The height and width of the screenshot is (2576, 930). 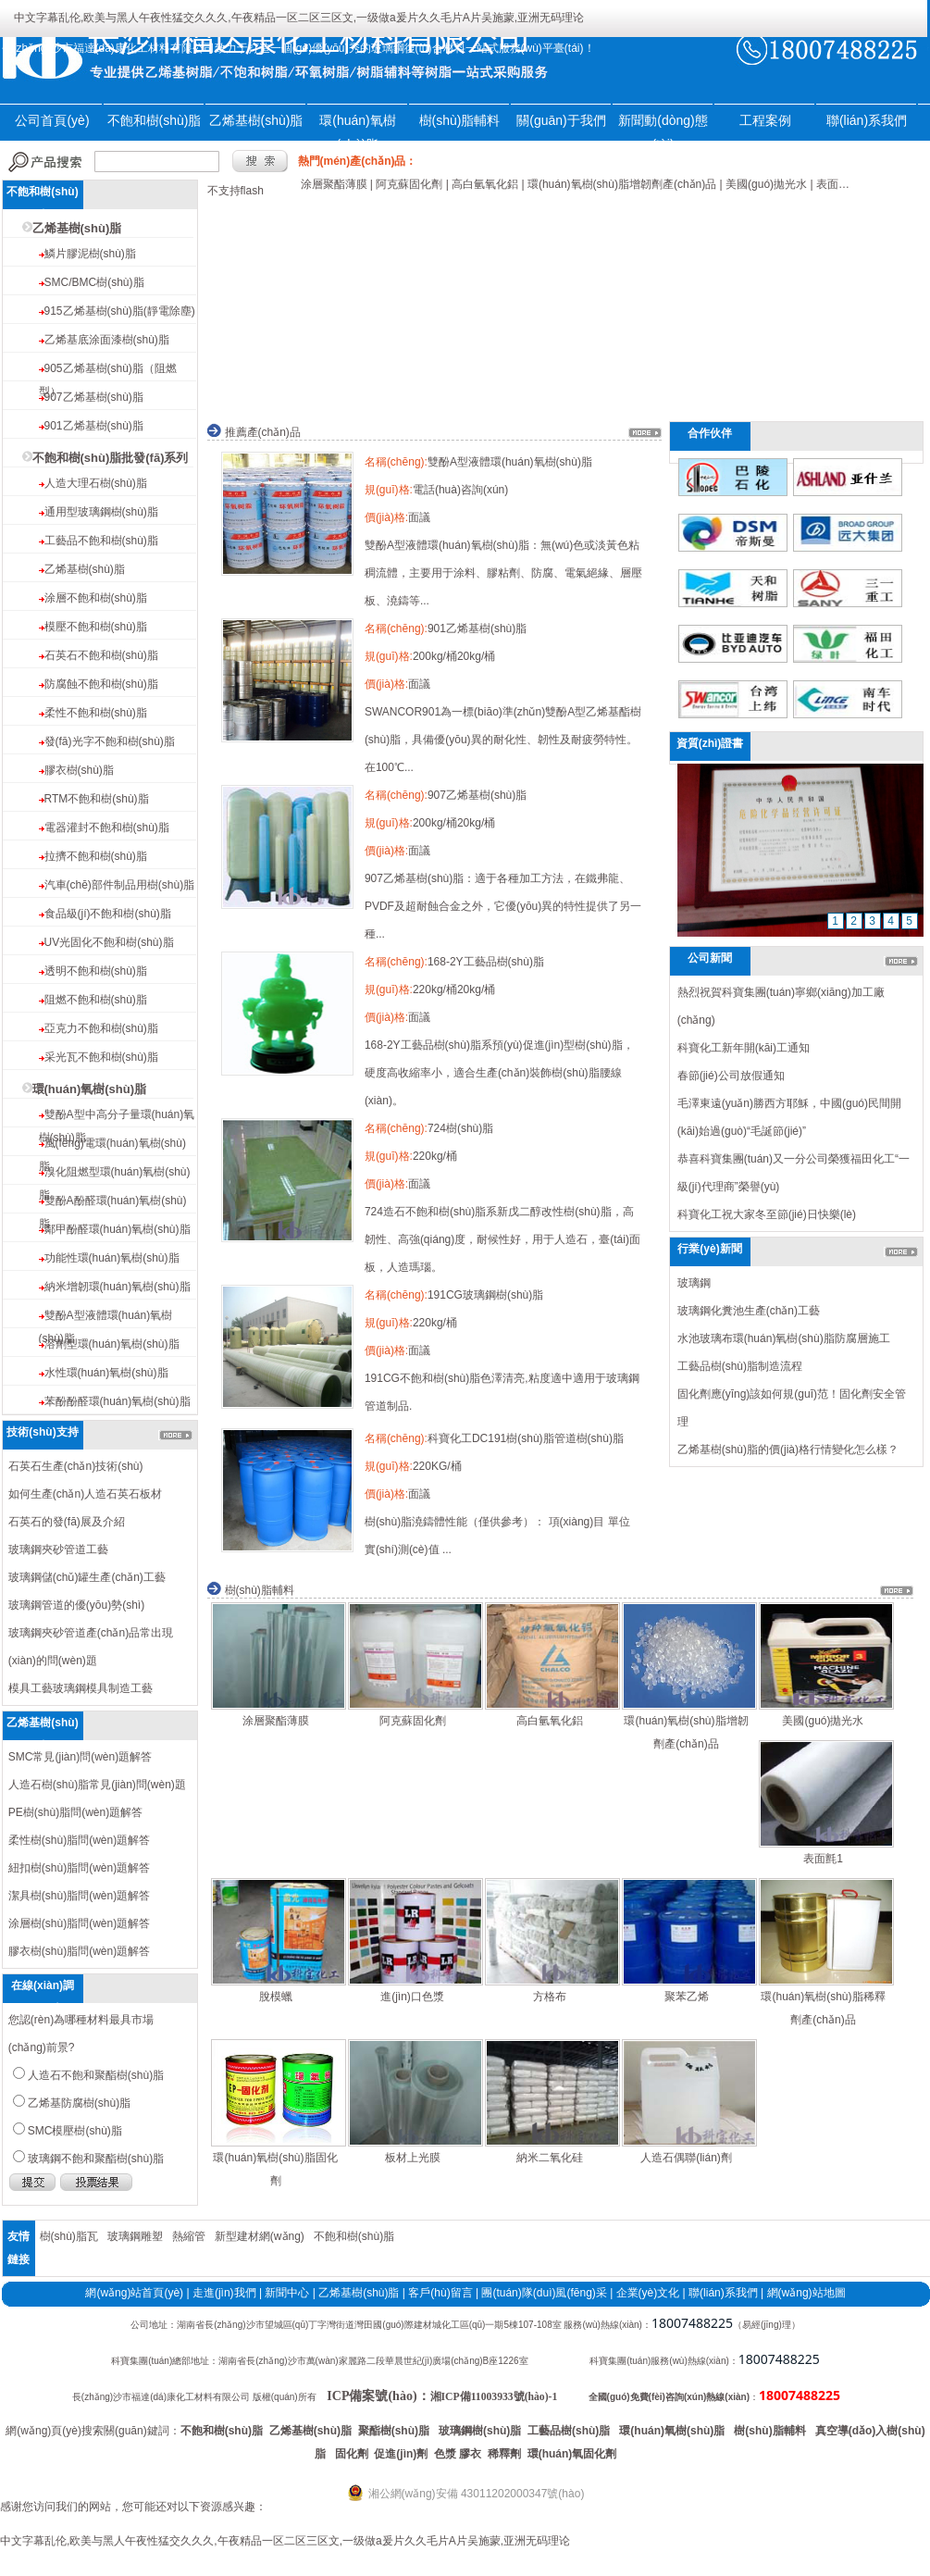 What do you see at coordinates (686, 2157) in the screenshot?
I see `人造石偶聯(lián)劑` at bounding box center [686, 2157].